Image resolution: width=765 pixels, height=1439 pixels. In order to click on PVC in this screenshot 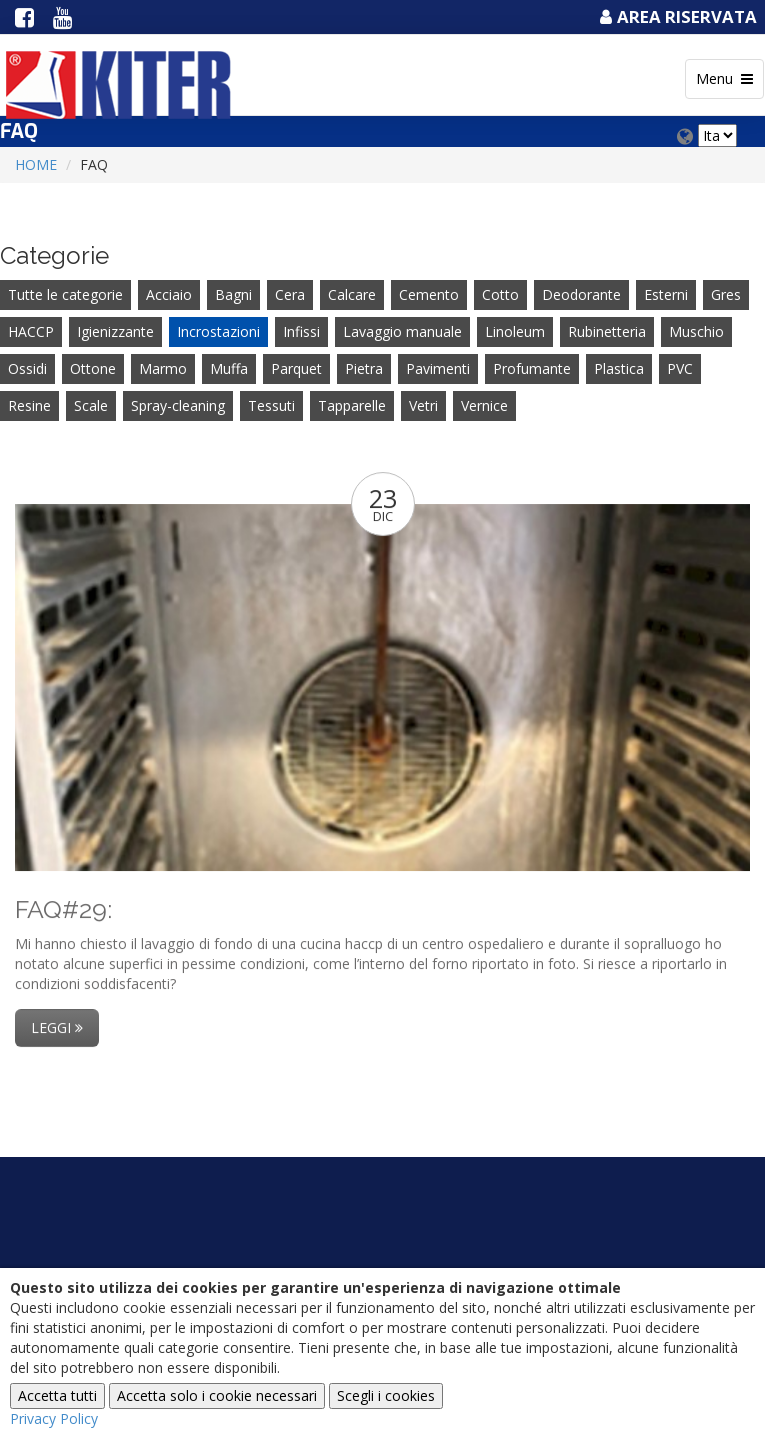, I will do `click(680, 368)`.